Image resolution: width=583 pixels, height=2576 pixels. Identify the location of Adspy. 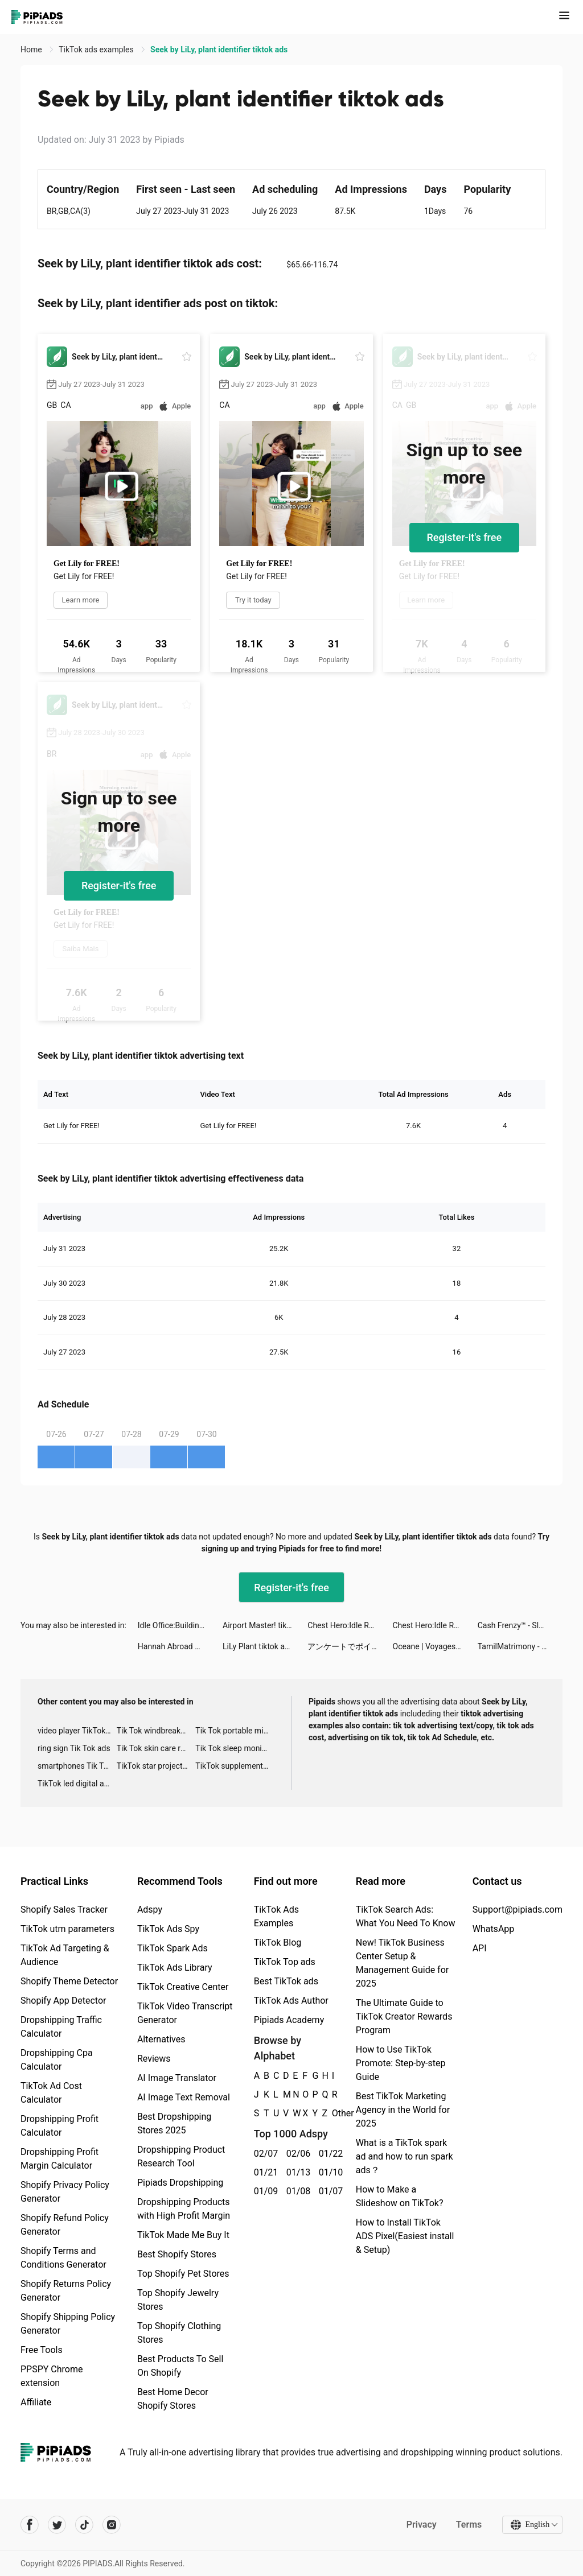
(149, 1909).